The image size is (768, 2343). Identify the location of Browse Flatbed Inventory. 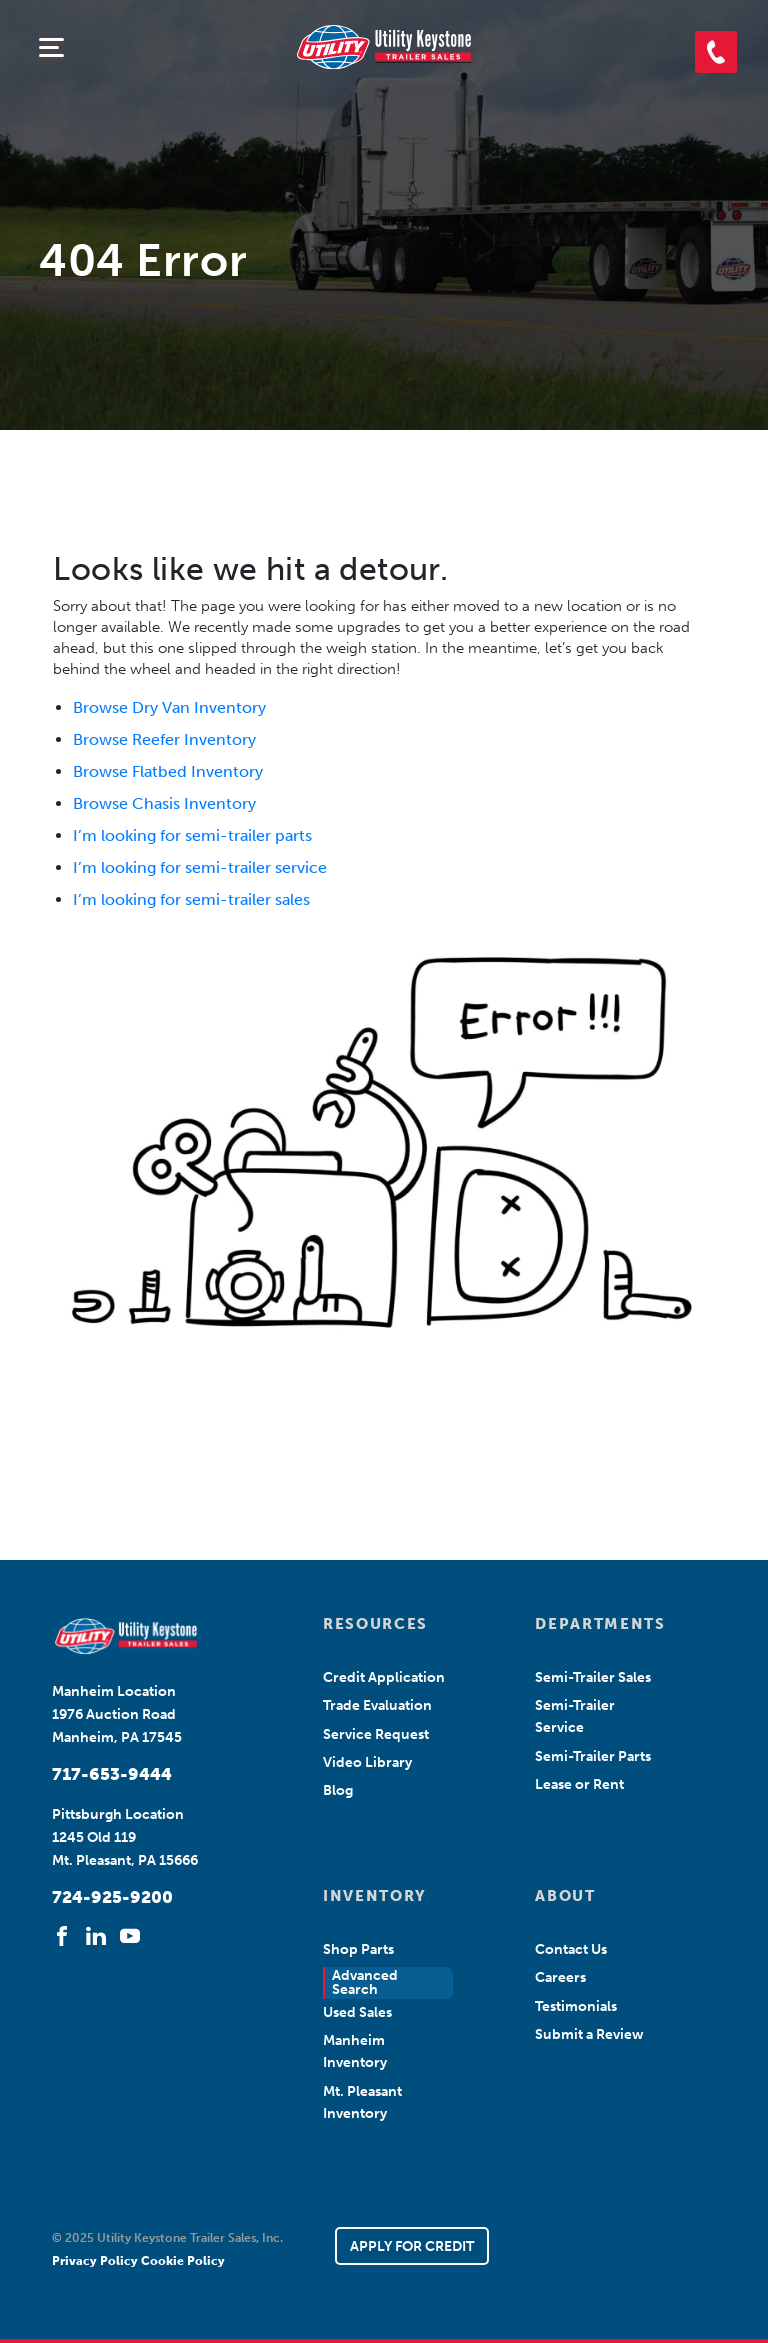
(168, 771).